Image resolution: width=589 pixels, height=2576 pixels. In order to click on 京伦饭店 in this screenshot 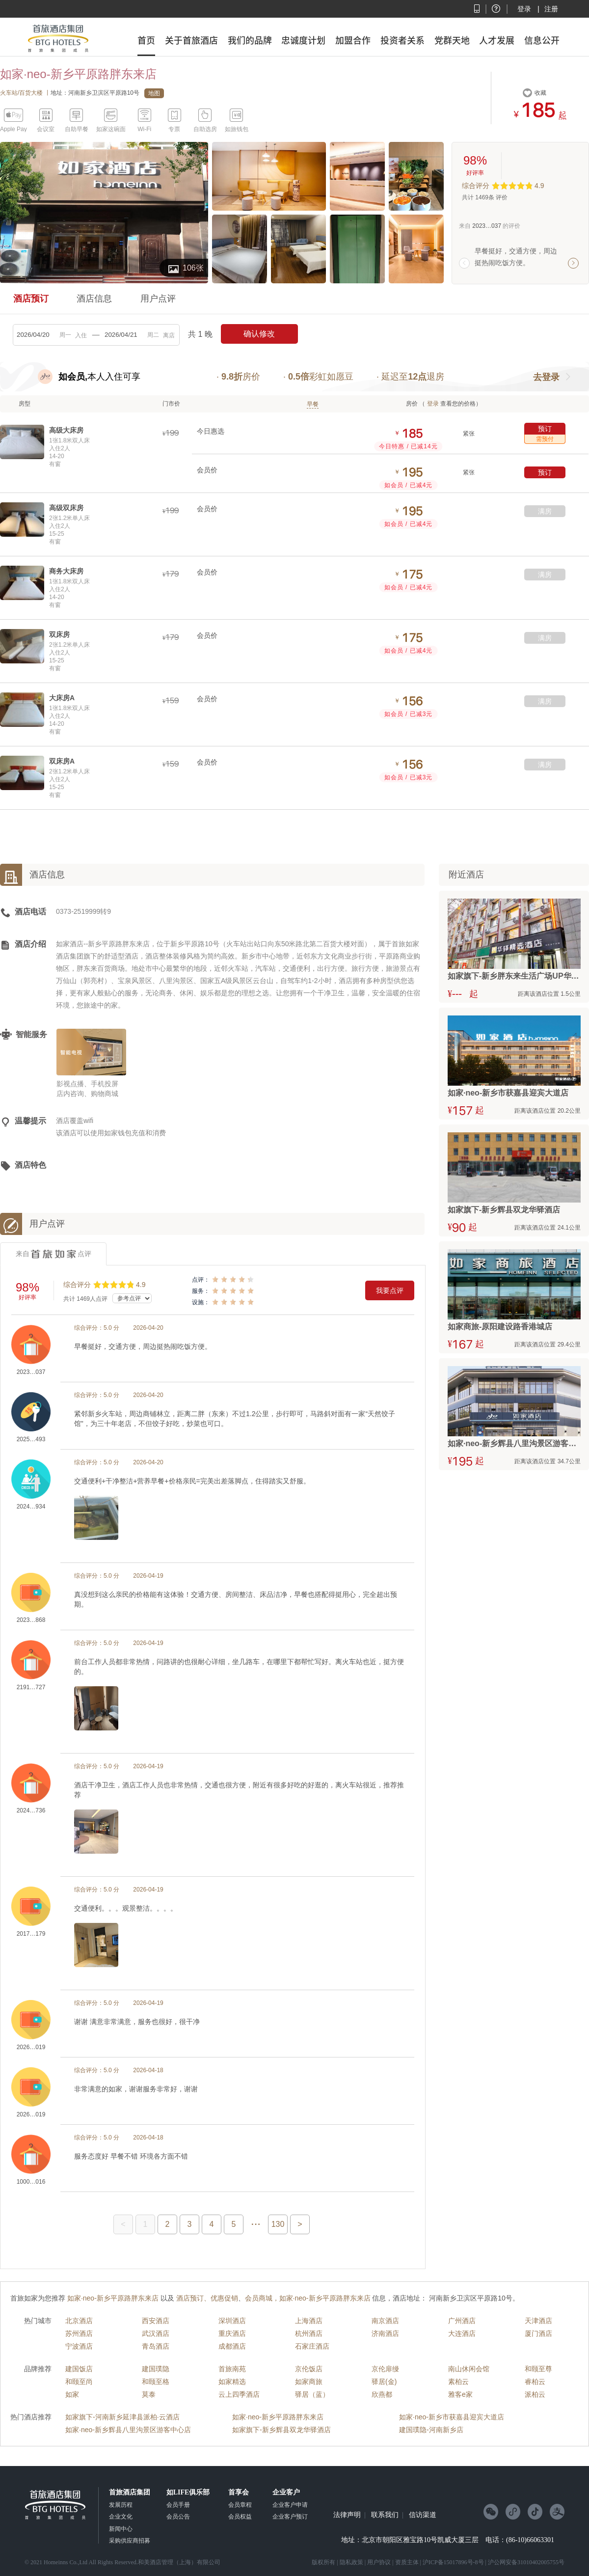, I will do `click(308, 2369)`.